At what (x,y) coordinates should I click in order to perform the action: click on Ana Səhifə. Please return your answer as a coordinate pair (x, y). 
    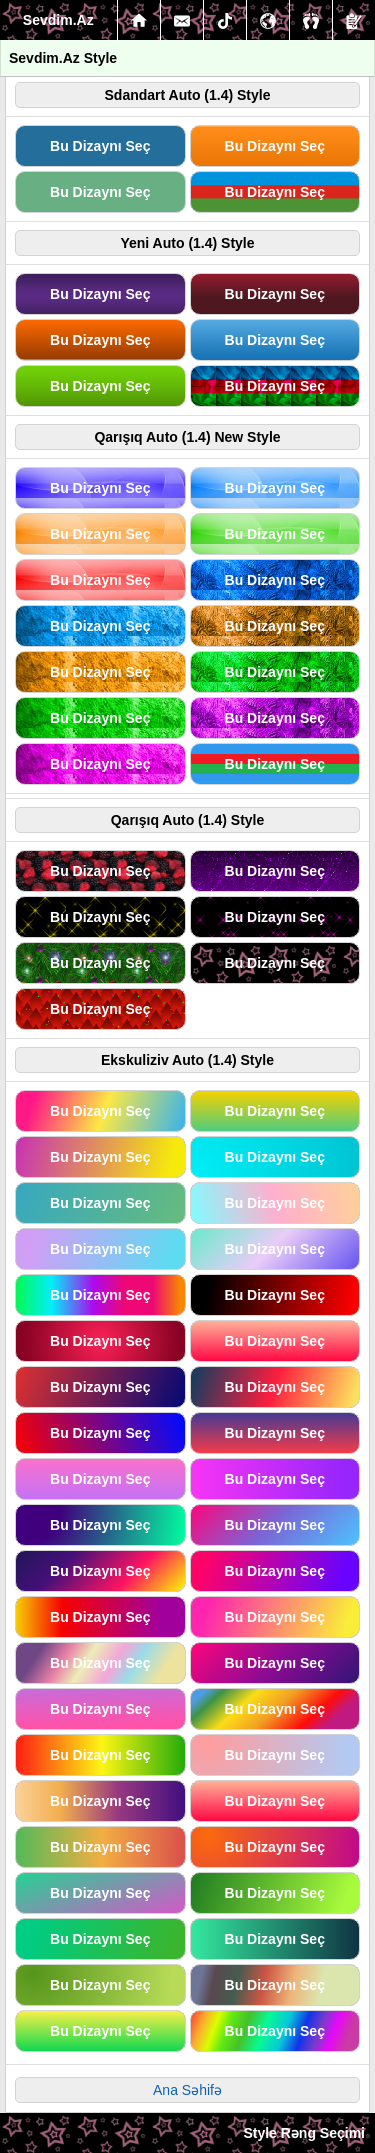
    Looking at the image, I should click on (187, 2090).